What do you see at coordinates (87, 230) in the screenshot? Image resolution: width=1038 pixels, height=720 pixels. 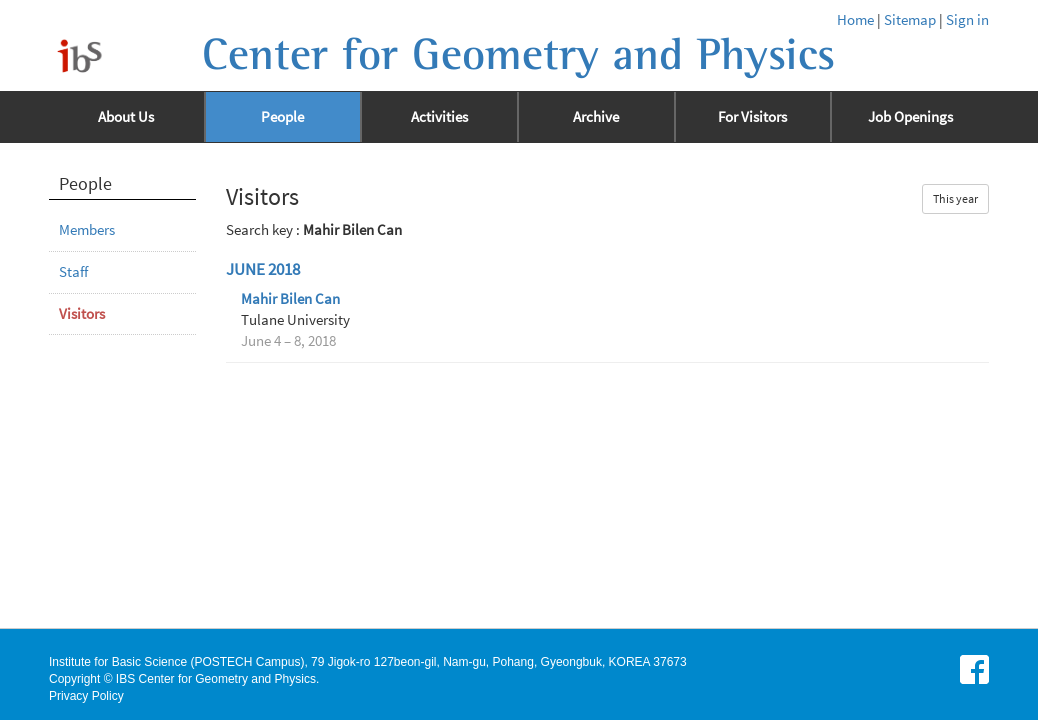 I see `Members` at bounding box center [87, 230].